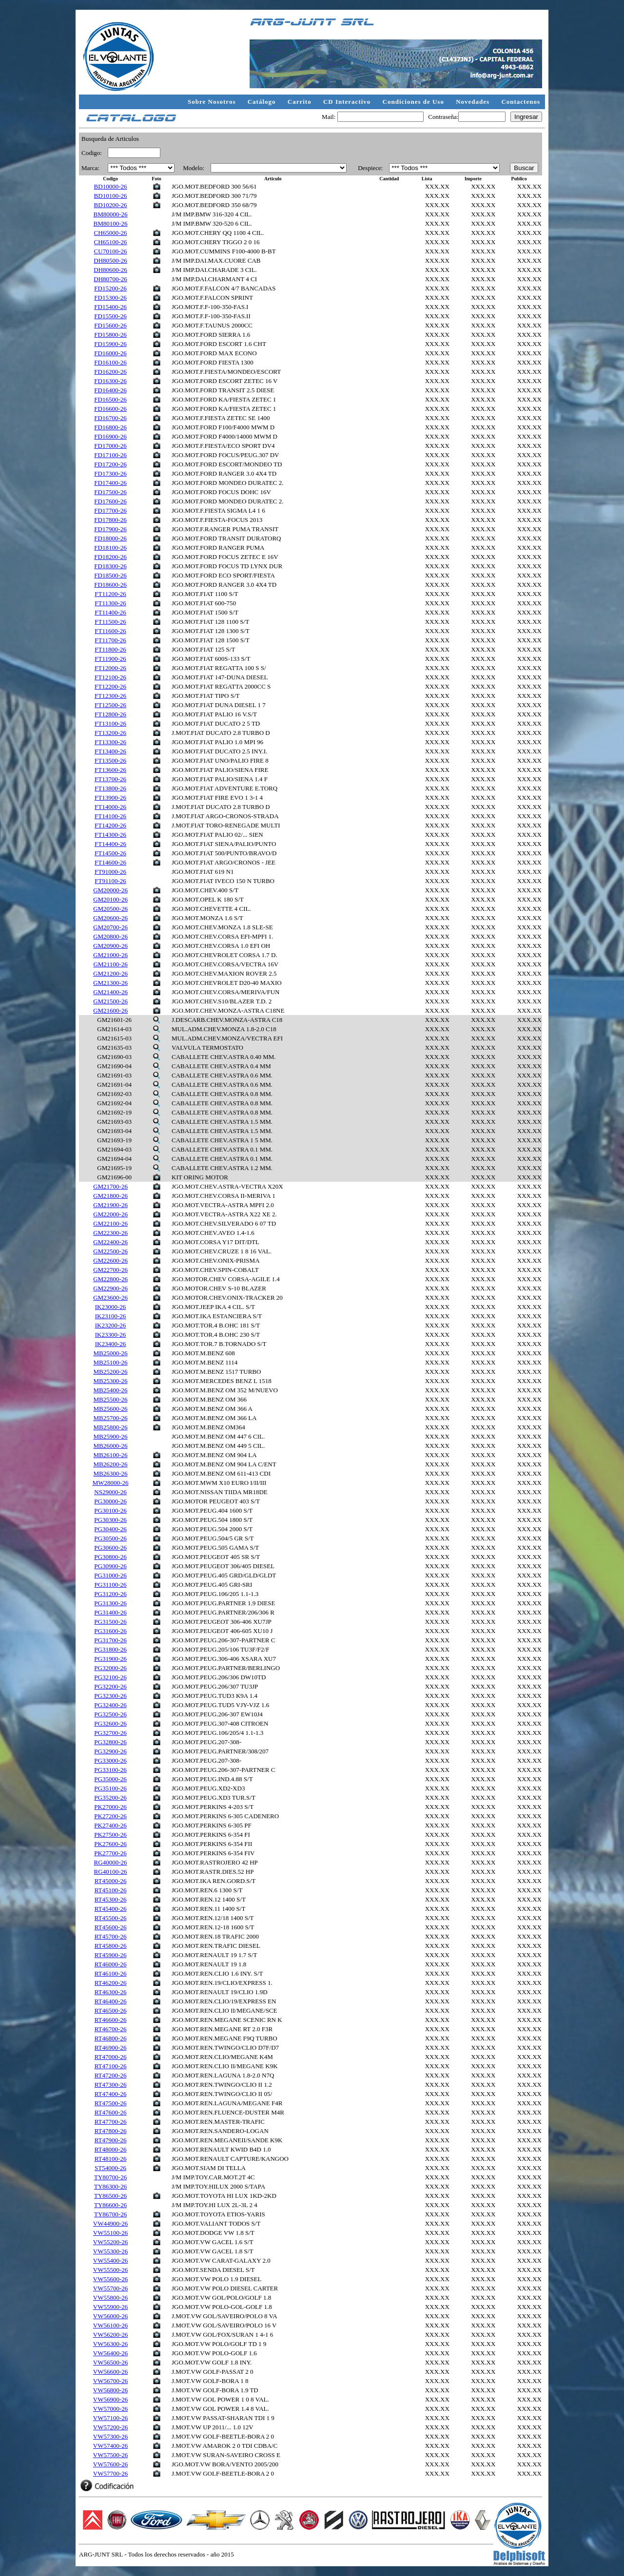 This screenshot has height=2576, width=624. I want to click on Sobre Nosotros, so click(213, 101).